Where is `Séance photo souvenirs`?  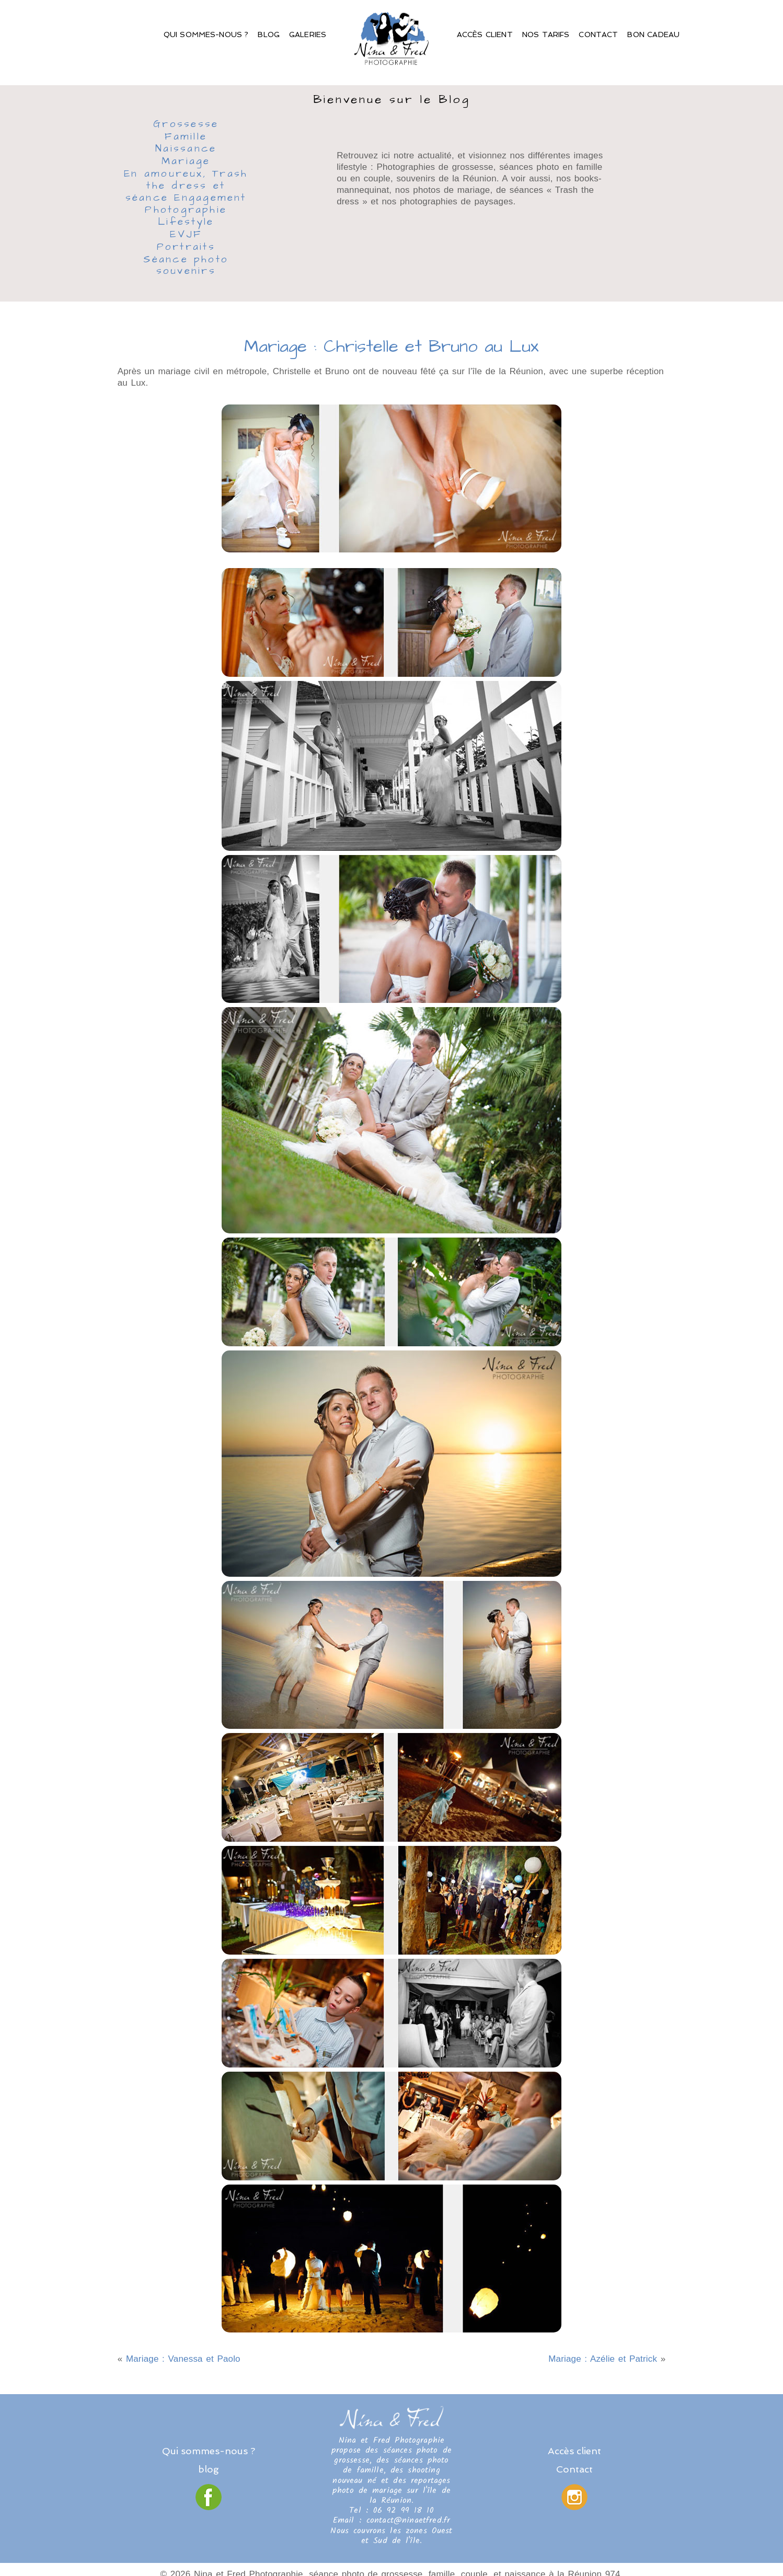
Séance photo souvenirs is located at coordinates (185, 266).